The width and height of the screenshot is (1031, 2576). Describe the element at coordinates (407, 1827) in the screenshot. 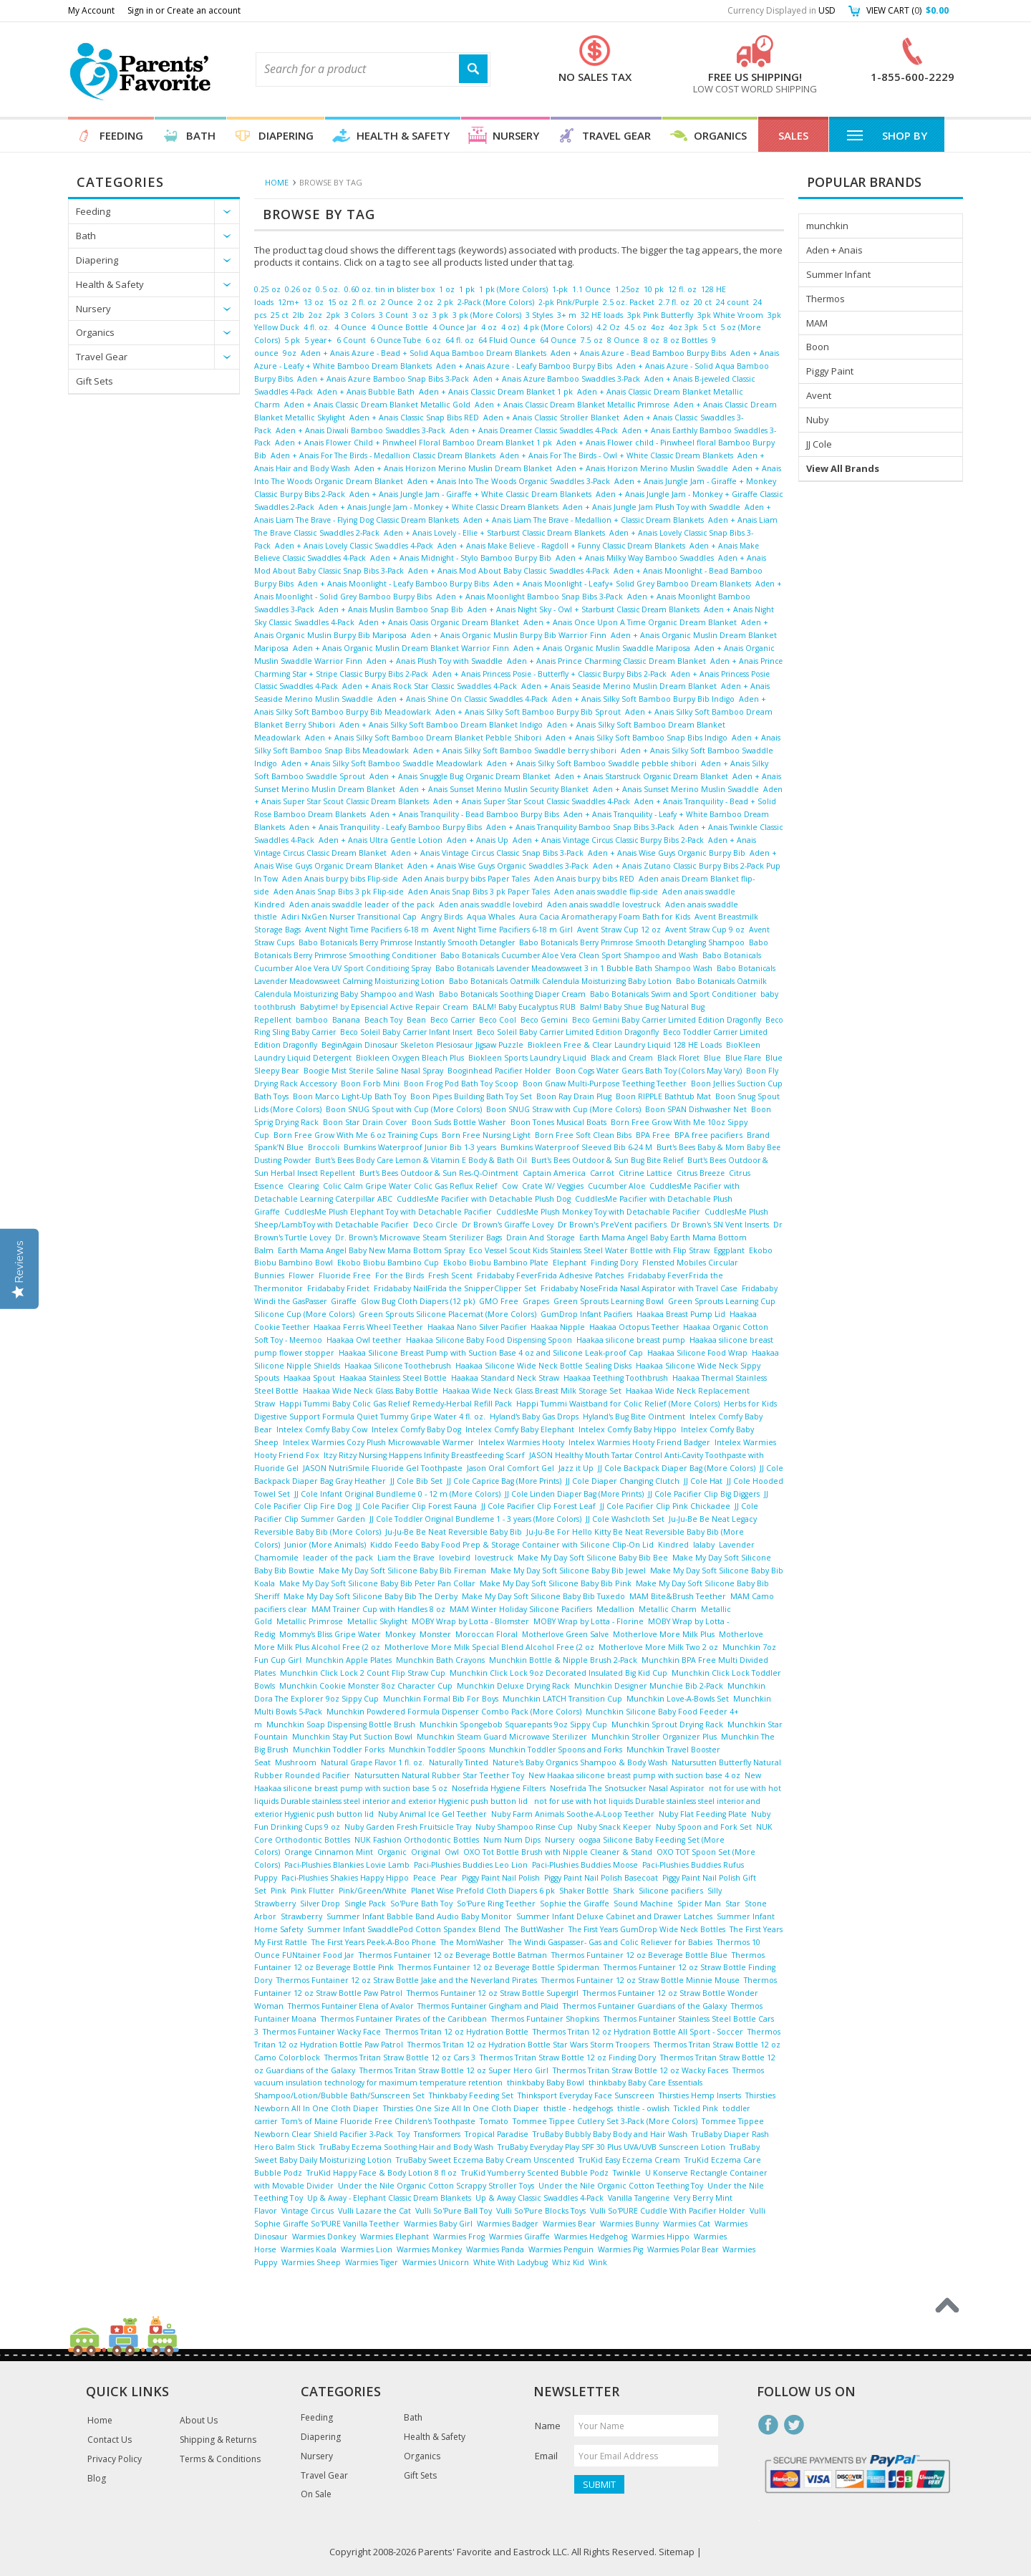

I see `Nuby Garden Fresh Fruitsicle Tray` at that location.